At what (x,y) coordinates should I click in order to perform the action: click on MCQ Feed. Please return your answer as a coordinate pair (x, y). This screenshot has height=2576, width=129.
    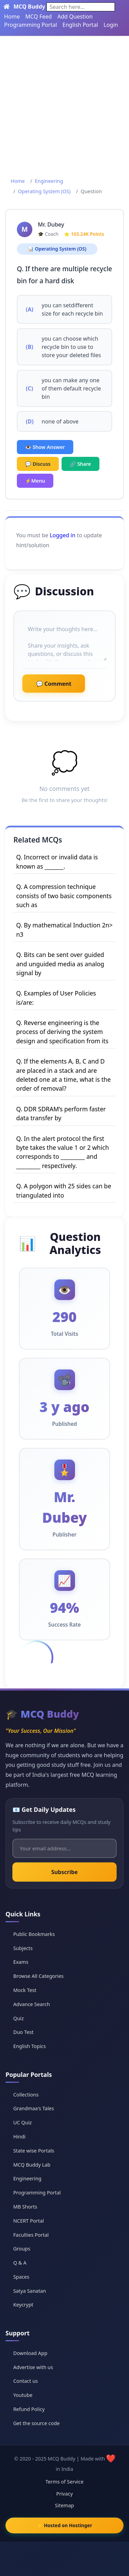
    Looking at the image, I should click on (38, 16).